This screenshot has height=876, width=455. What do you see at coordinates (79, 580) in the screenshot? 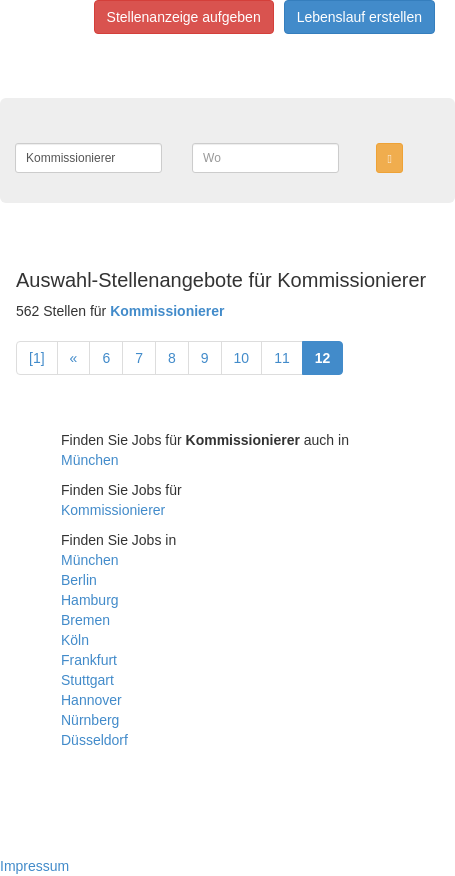
I see `Berlin` at bounding box center [79, 580].